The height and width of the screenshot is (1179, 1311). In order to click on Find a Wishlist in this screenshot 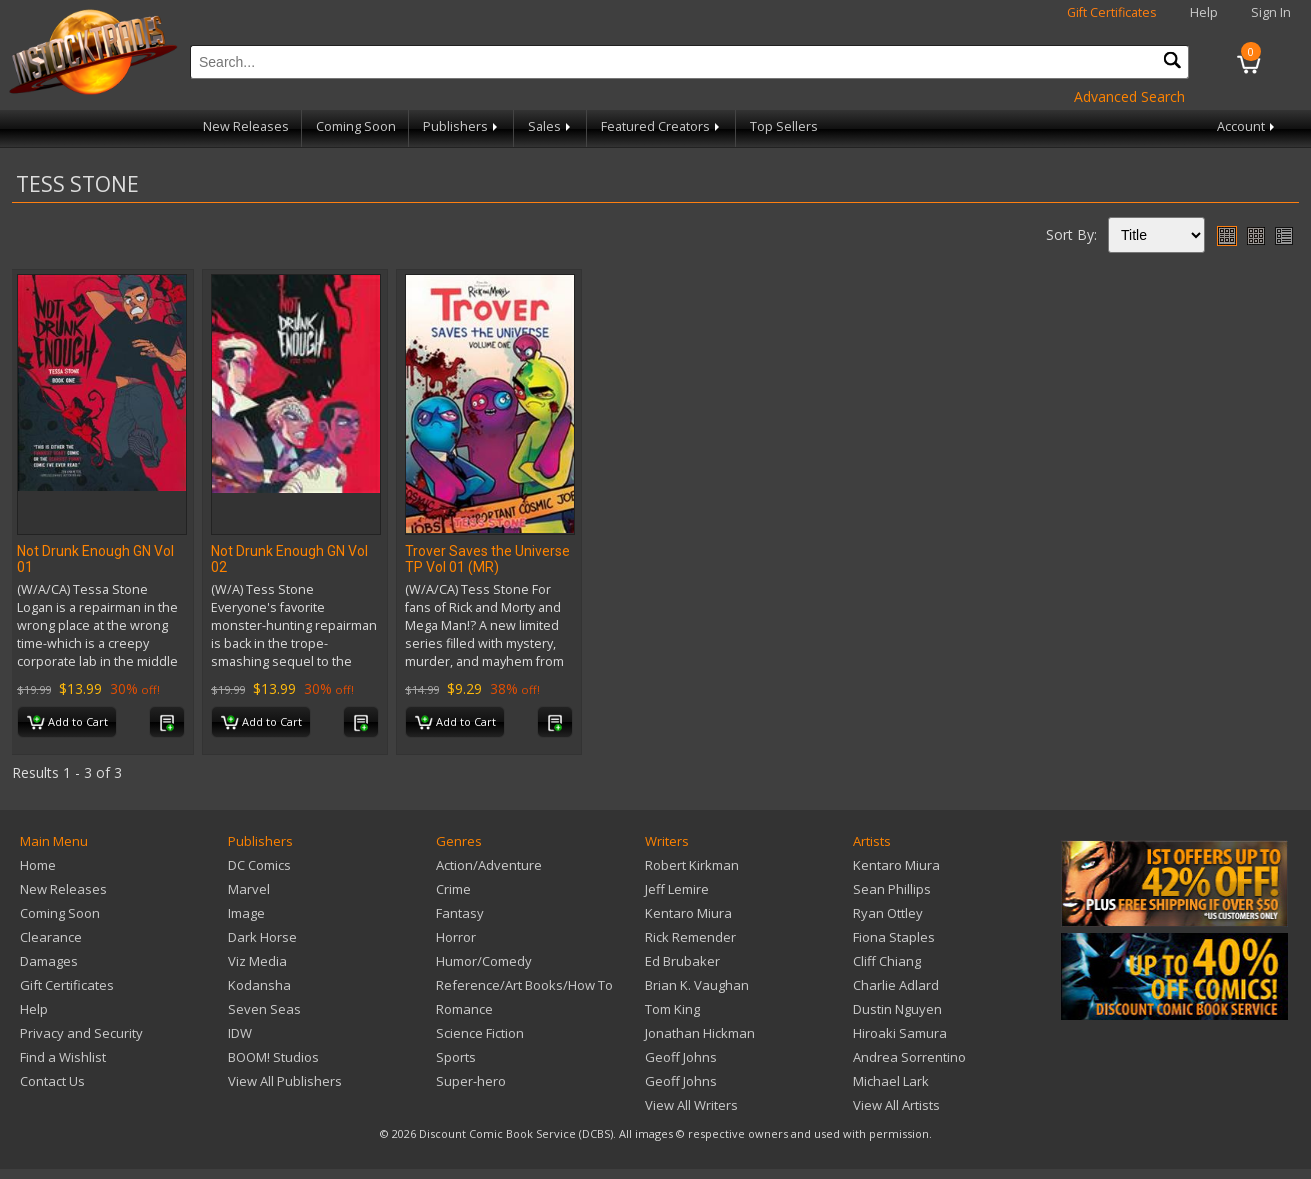, I will do `click(63, 1057)`.